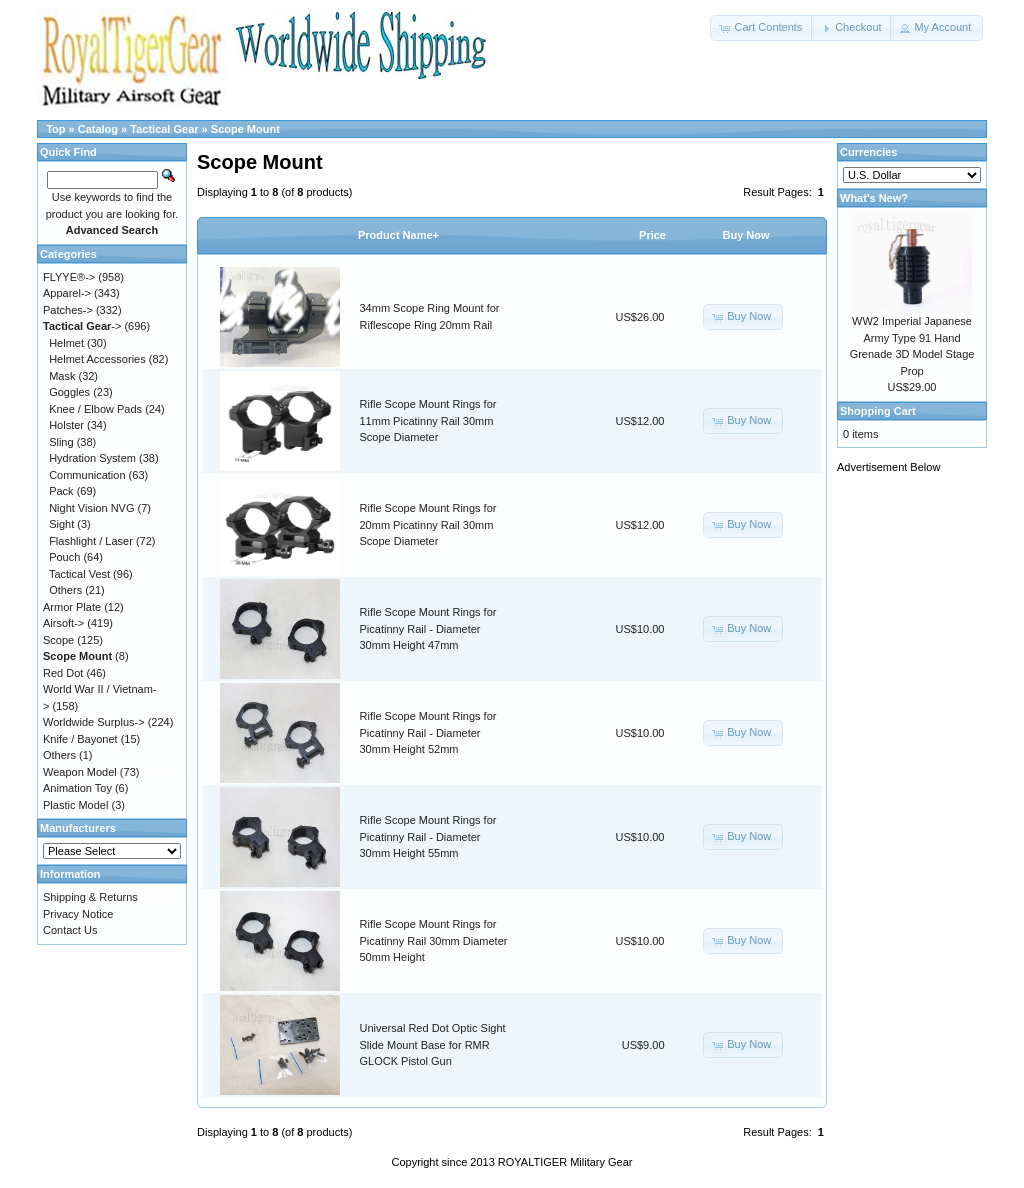  What do you see at coordinates (91, 541) in the screenshot?
I see `Flashlight / Laser` at bounding box center [91, 541].